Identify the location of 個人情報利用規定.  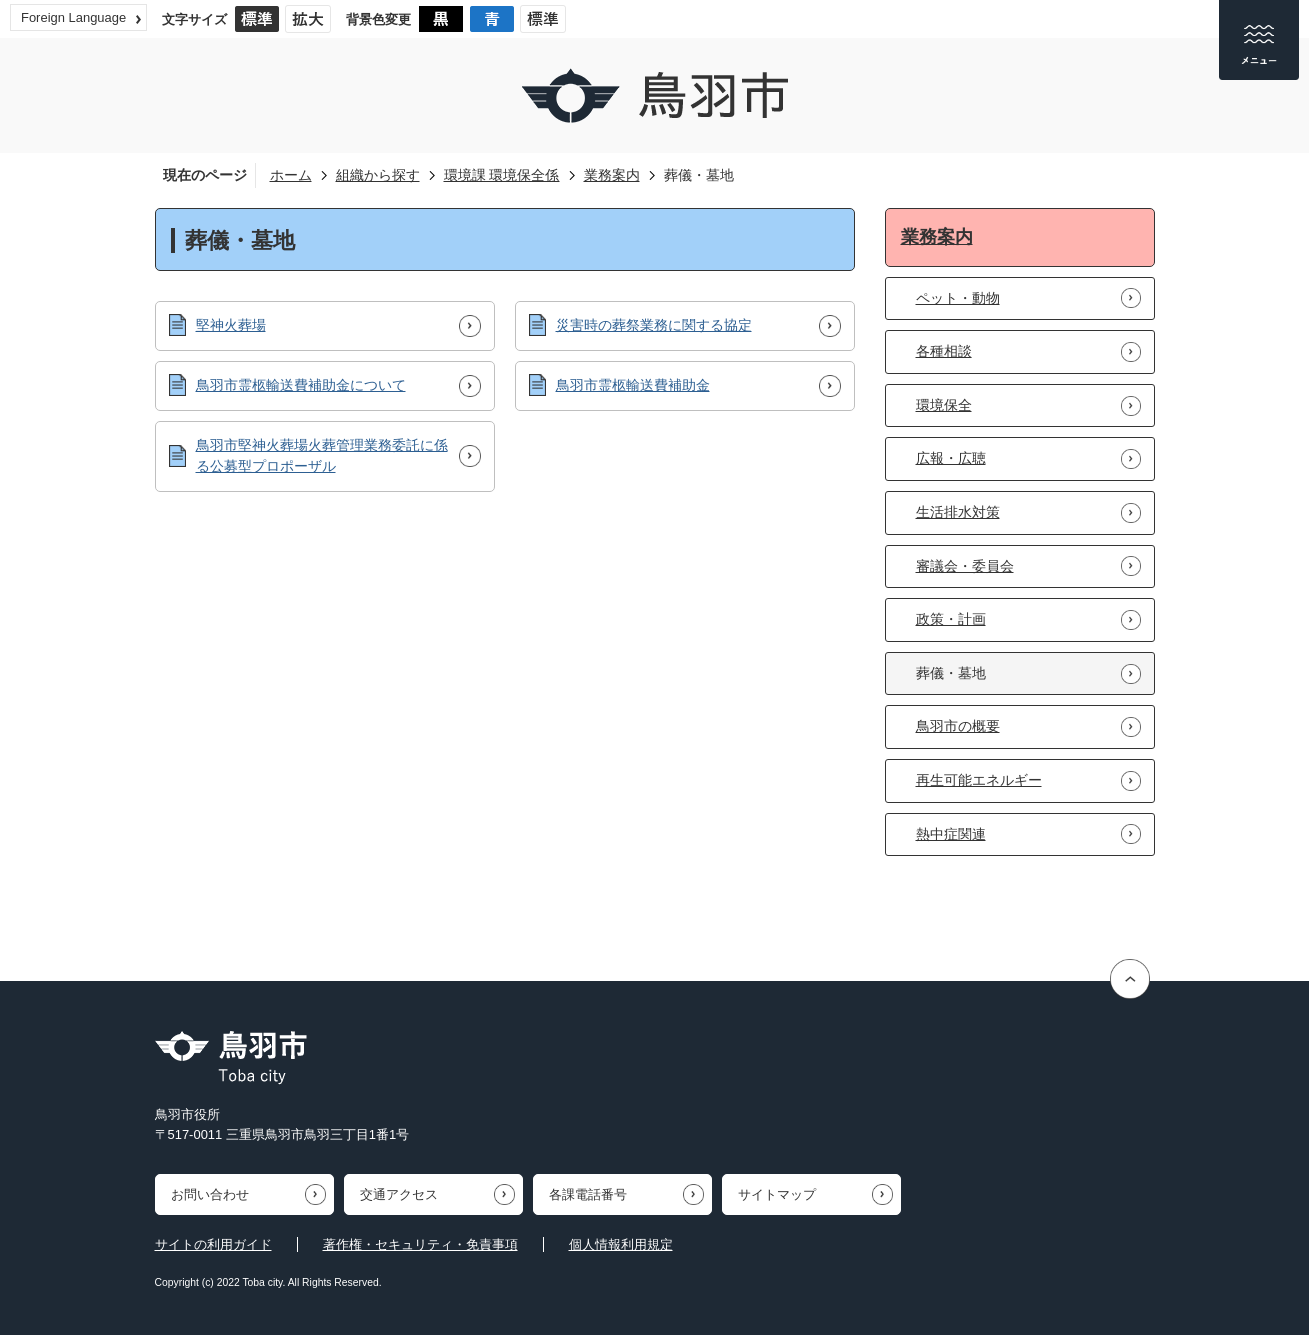
(621, 1244).